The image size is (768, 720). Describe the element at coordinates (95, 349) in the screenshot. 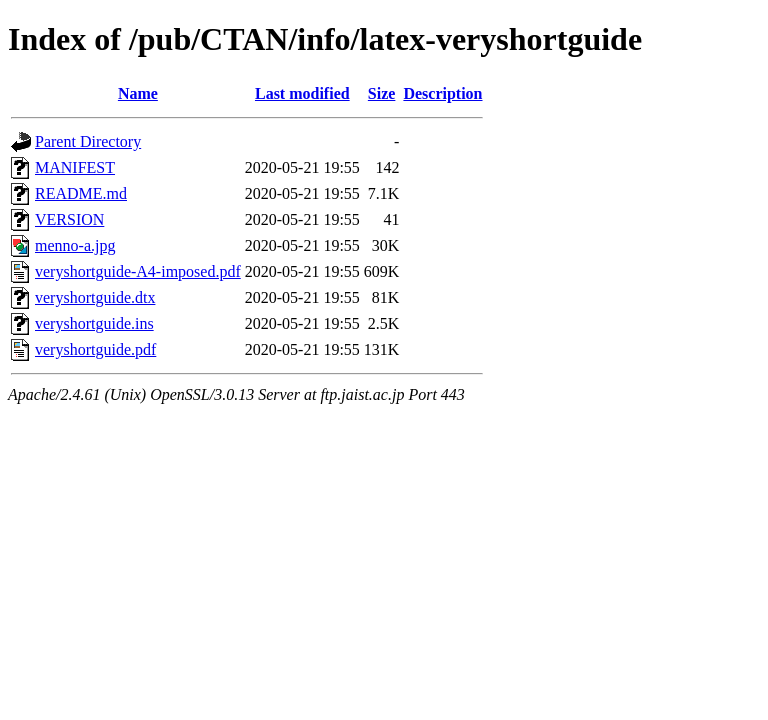

I see `veryshortguide.pdf` at that location.